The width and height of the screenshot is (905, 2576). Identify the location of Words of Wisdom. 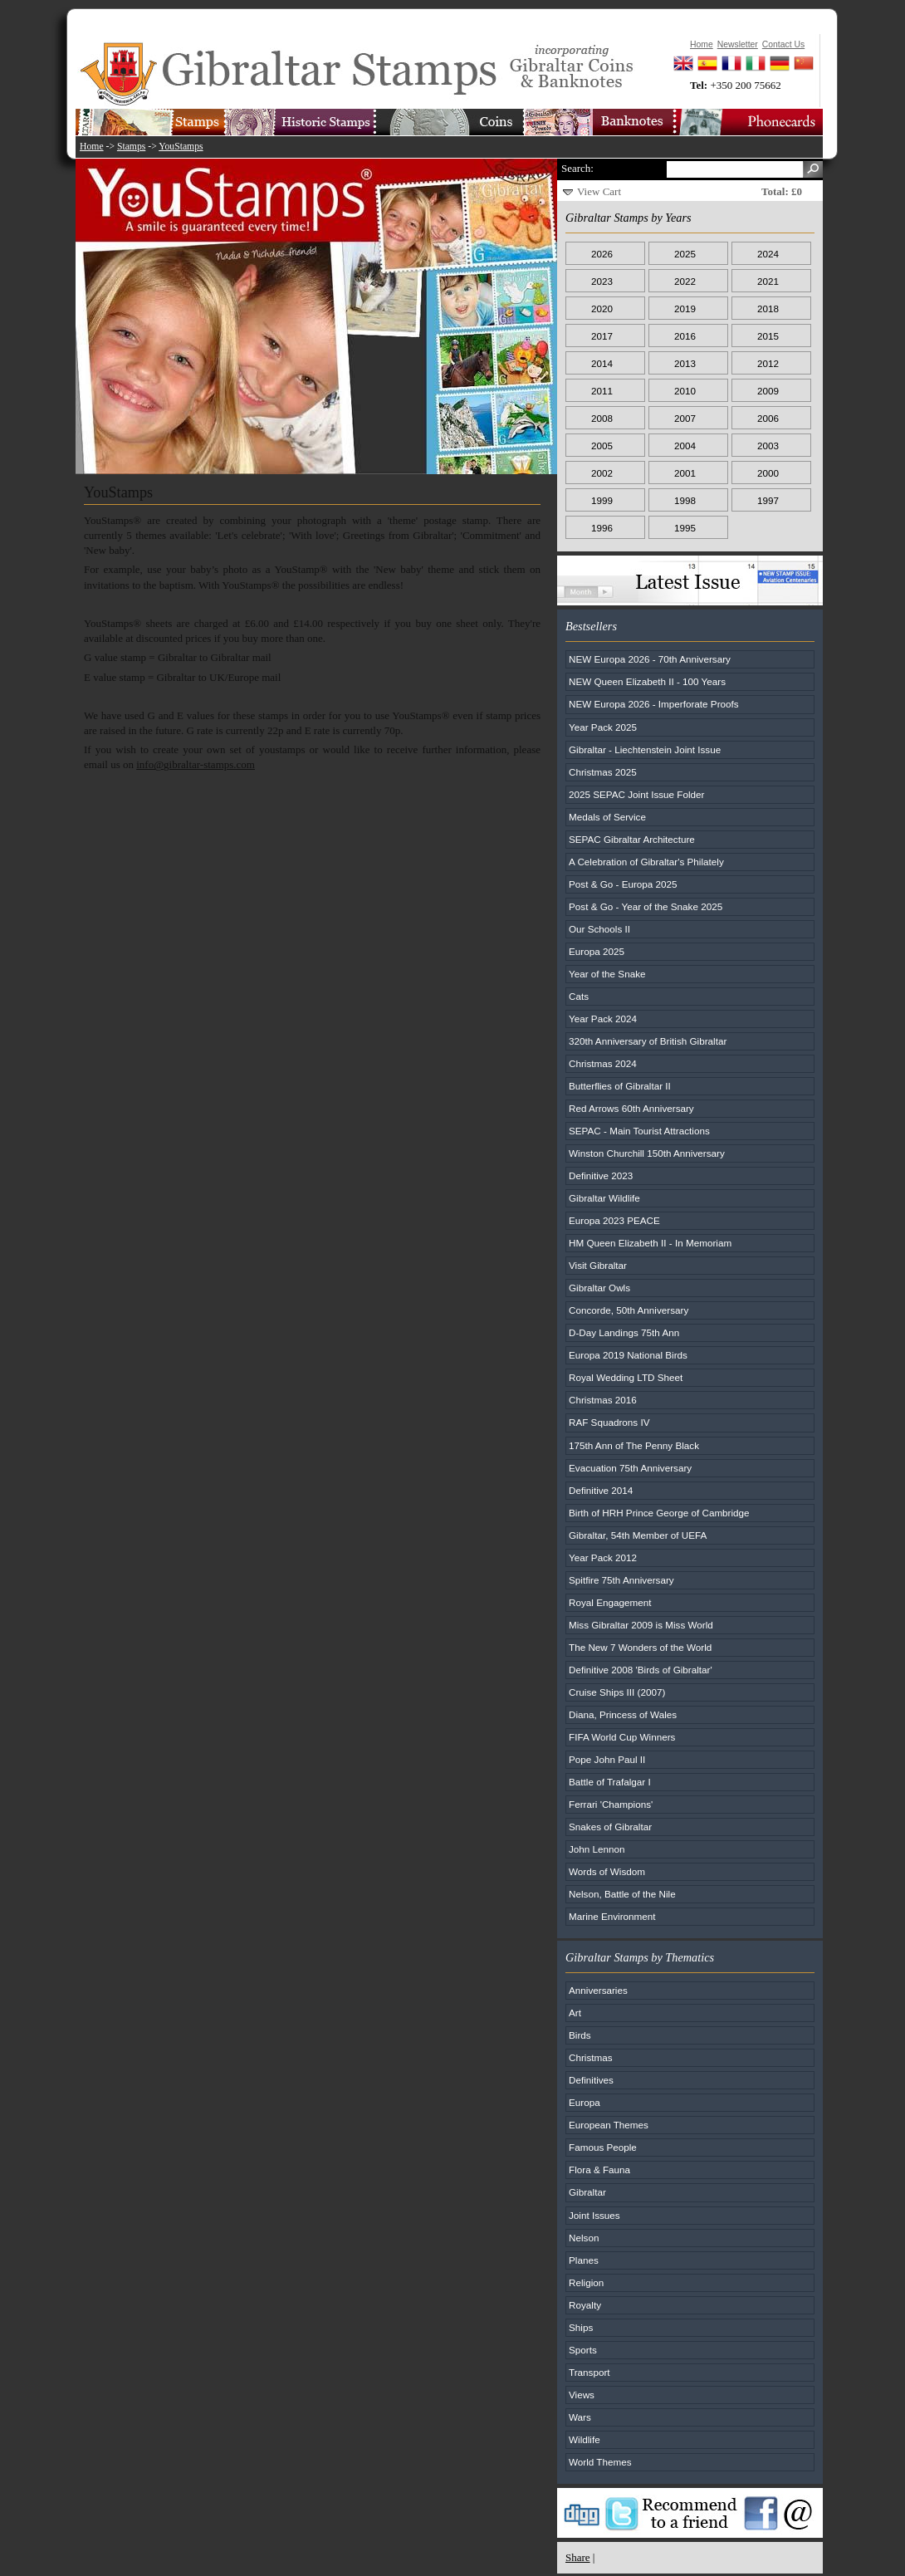
(607, 1871).